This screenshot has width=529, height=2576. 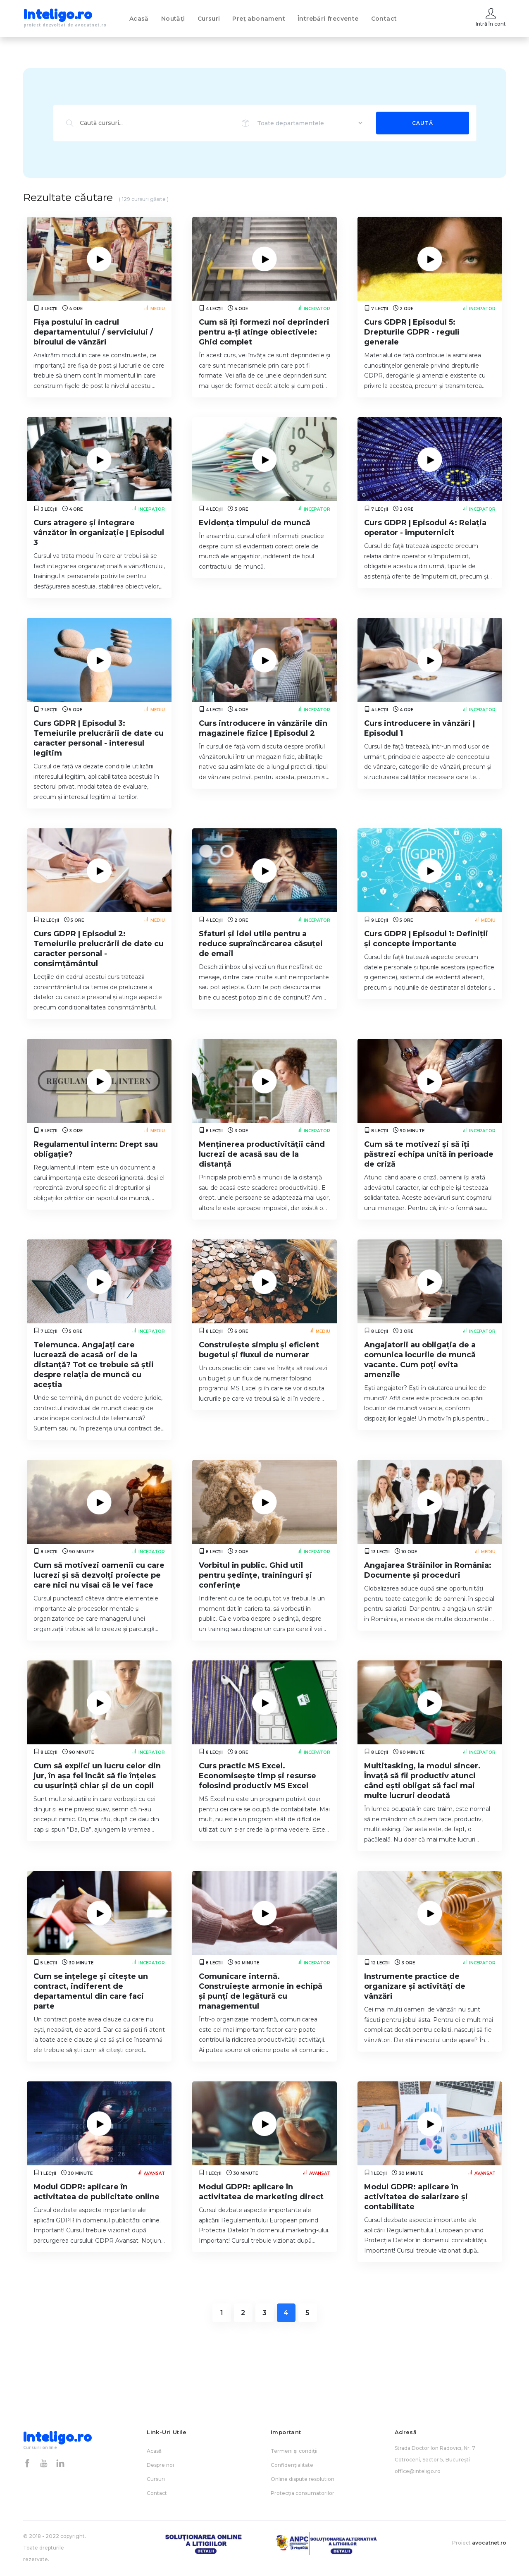 What do you see at coordinates (412, 332) in the screenshot?
I see `Curs GDPR | Episodul 5: Drepturile GDPR - reguli generale` at bounding box center [412, 332].